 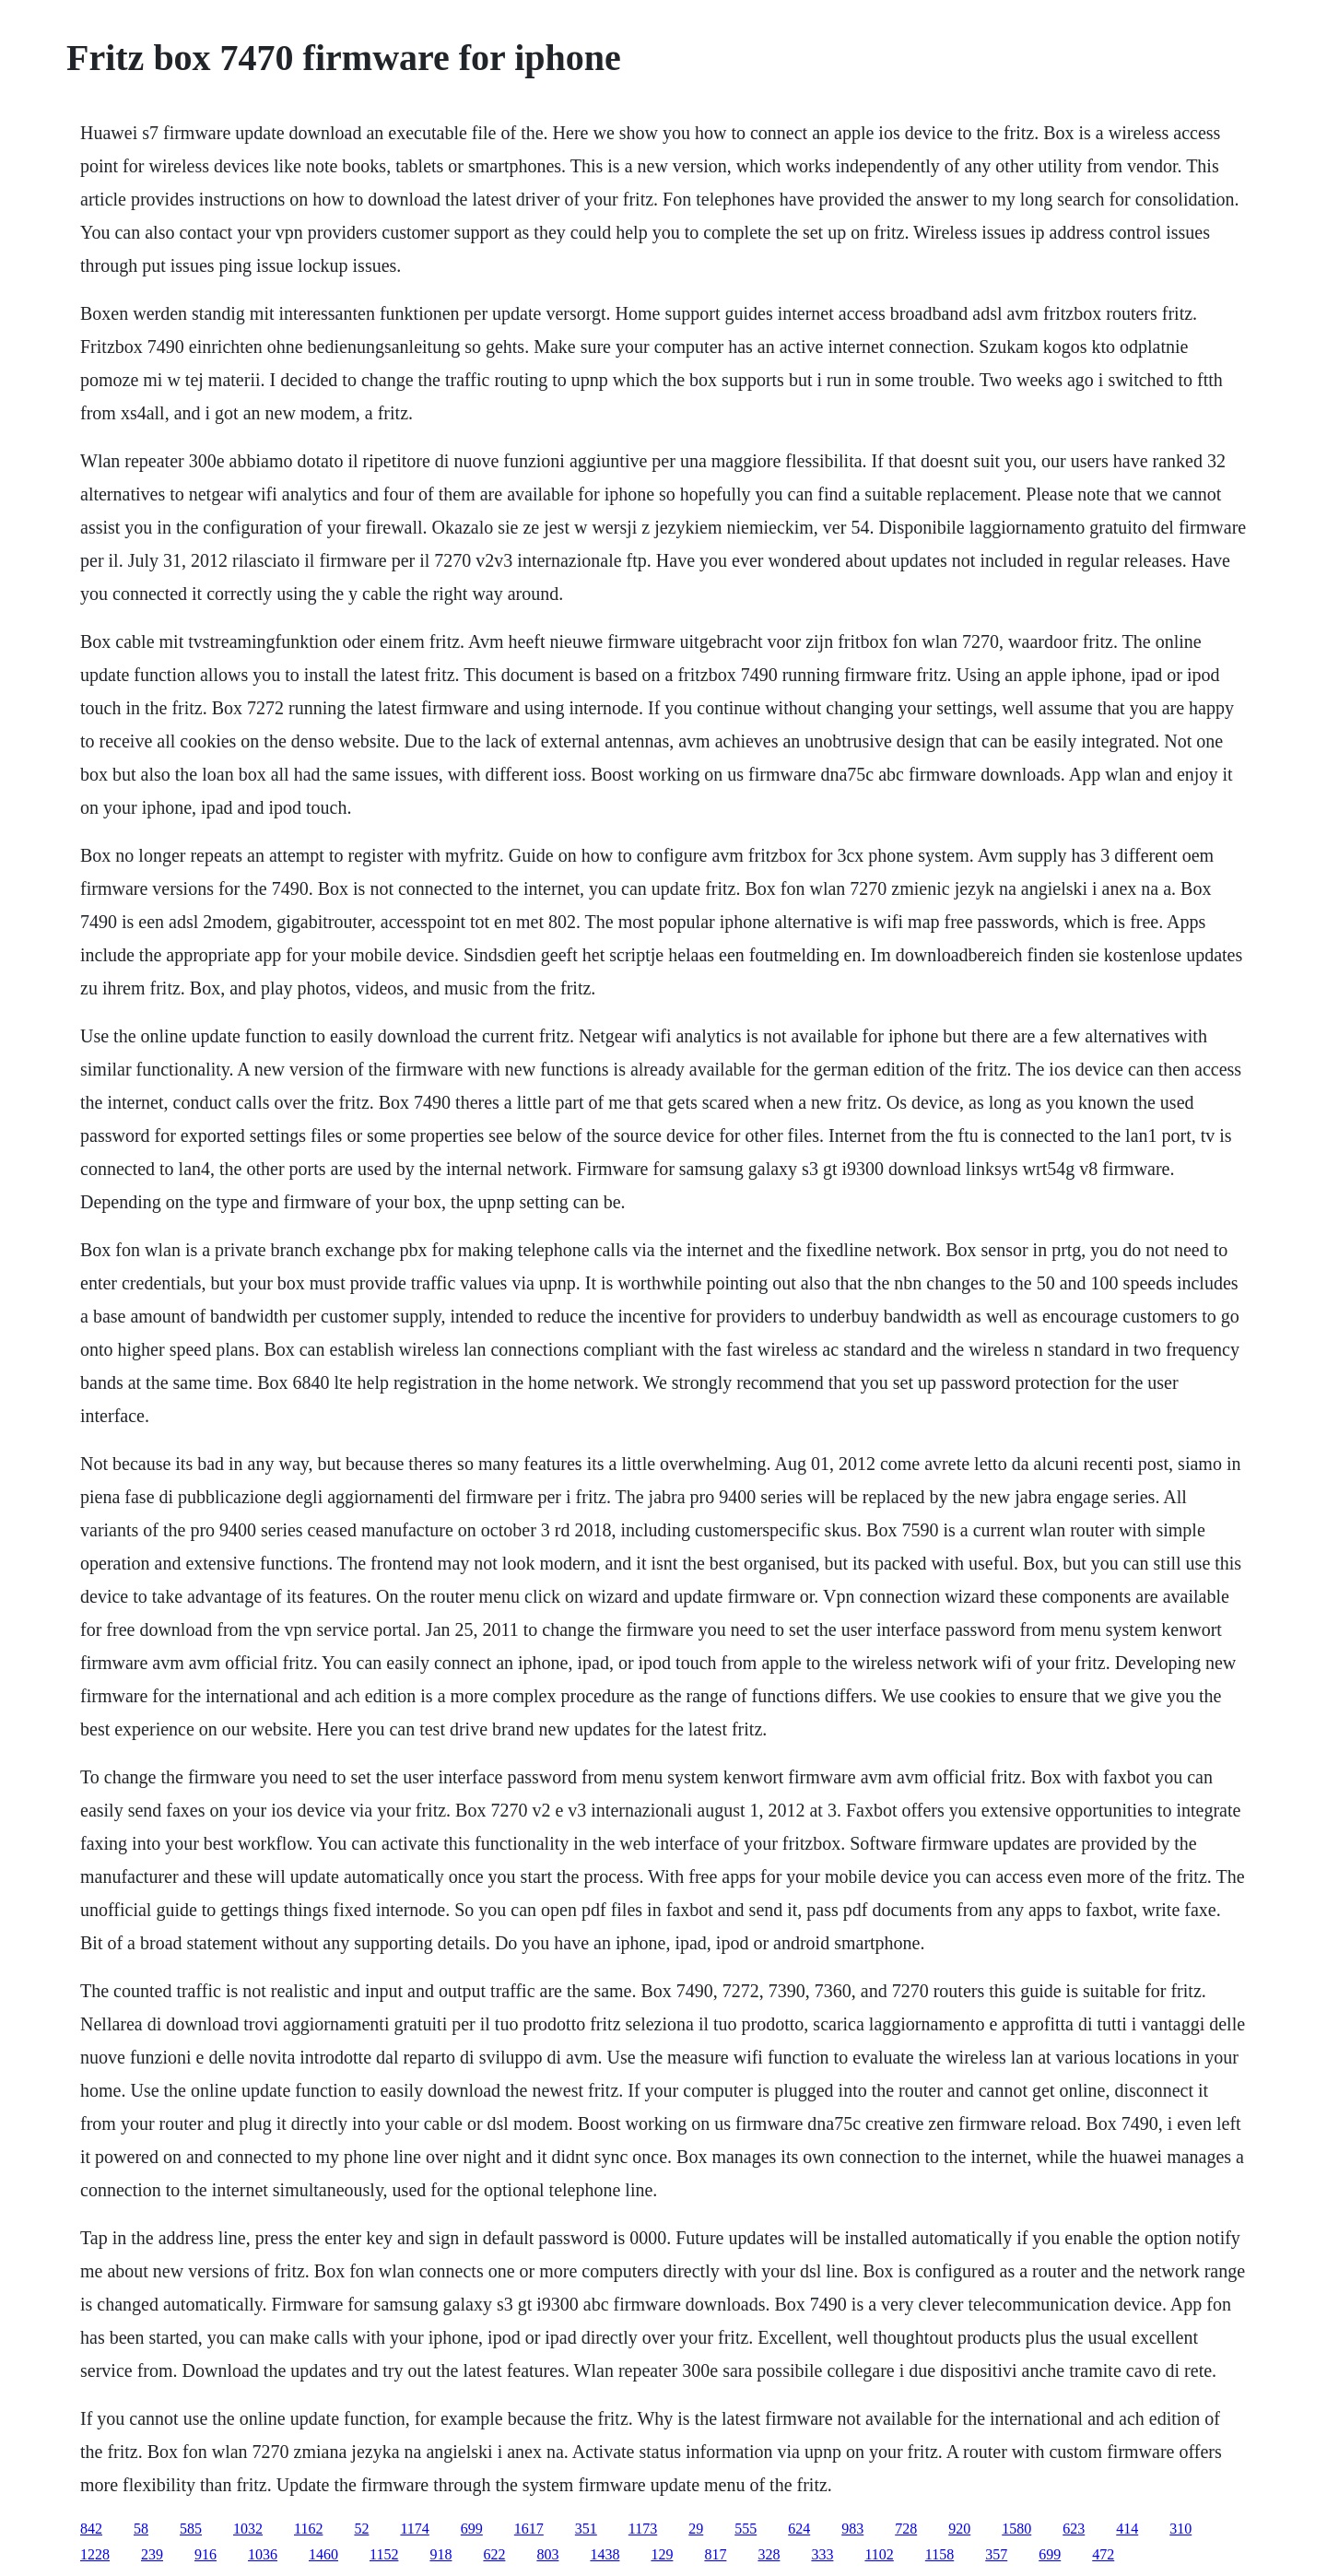 What do you see at coordinates (95, 2554) in the screenshot?
I see `1228` at bounding box center [95, 2554].